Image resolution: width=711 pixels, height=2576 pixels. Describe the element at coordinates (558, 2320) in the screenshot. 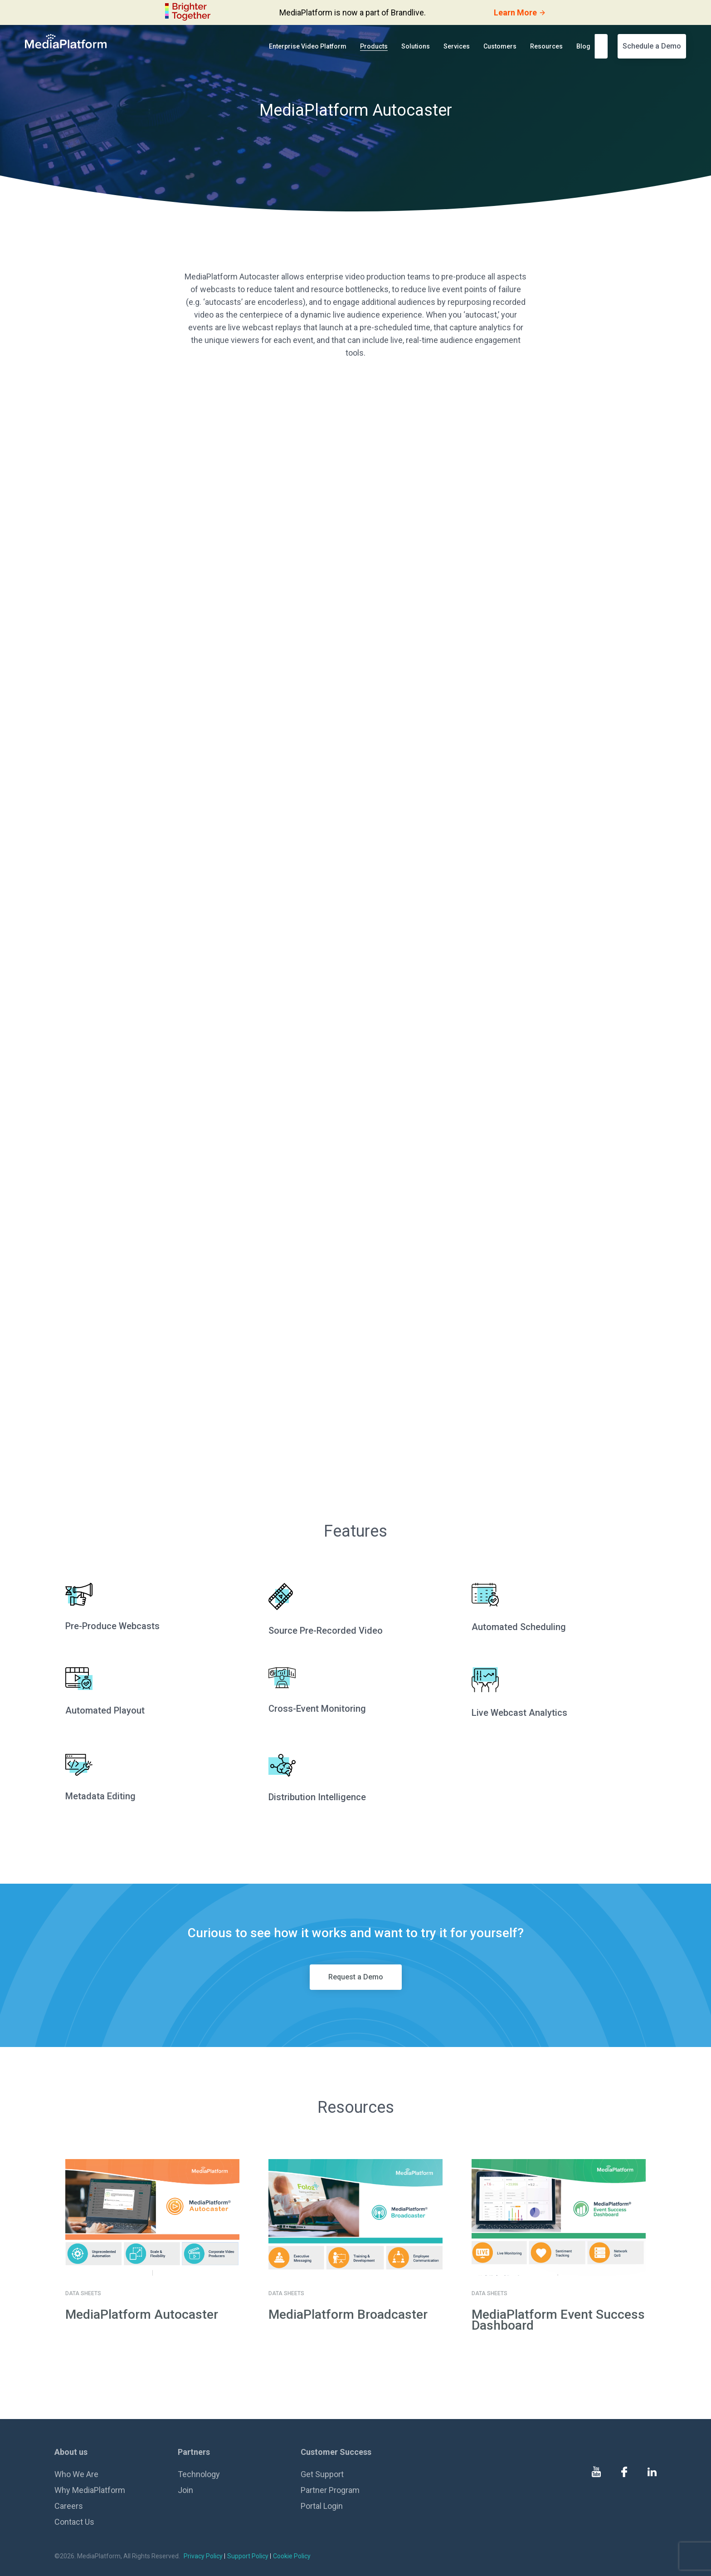

I see `MediaPlatform Event Success Dashboard` at that location.